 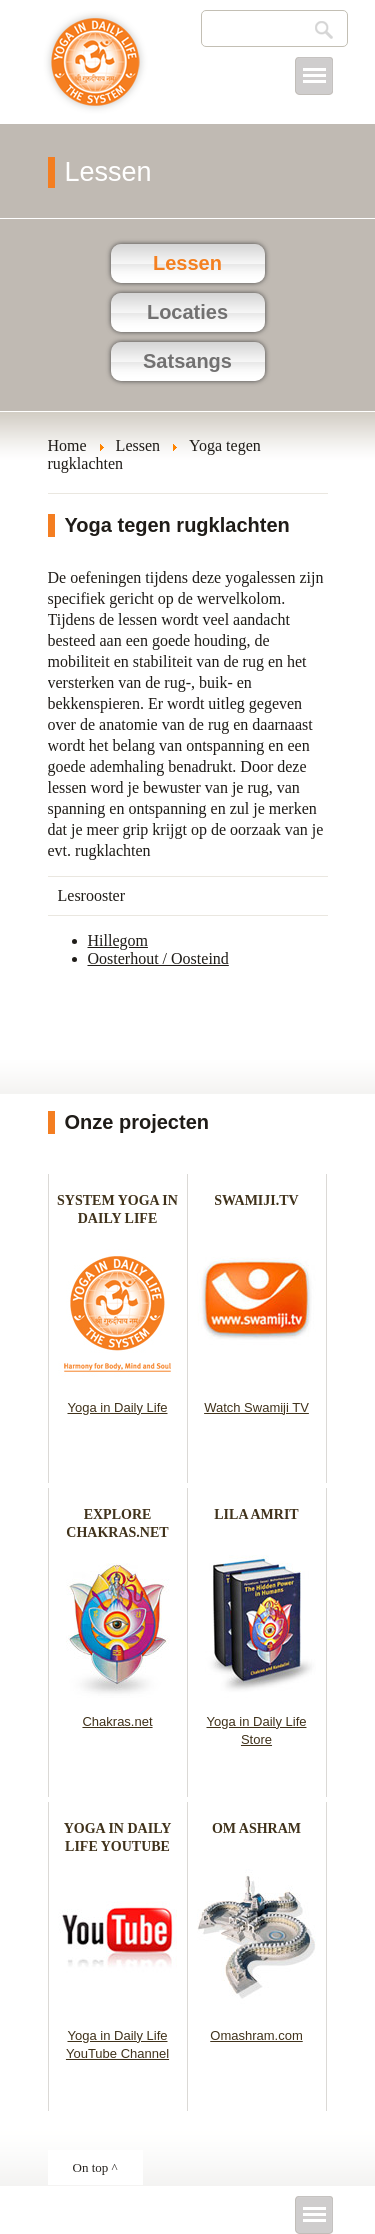 What do you see at coordinates (95, 2167) in the screenshot?
I see `On top ^` at bounding box center [95, 2167].